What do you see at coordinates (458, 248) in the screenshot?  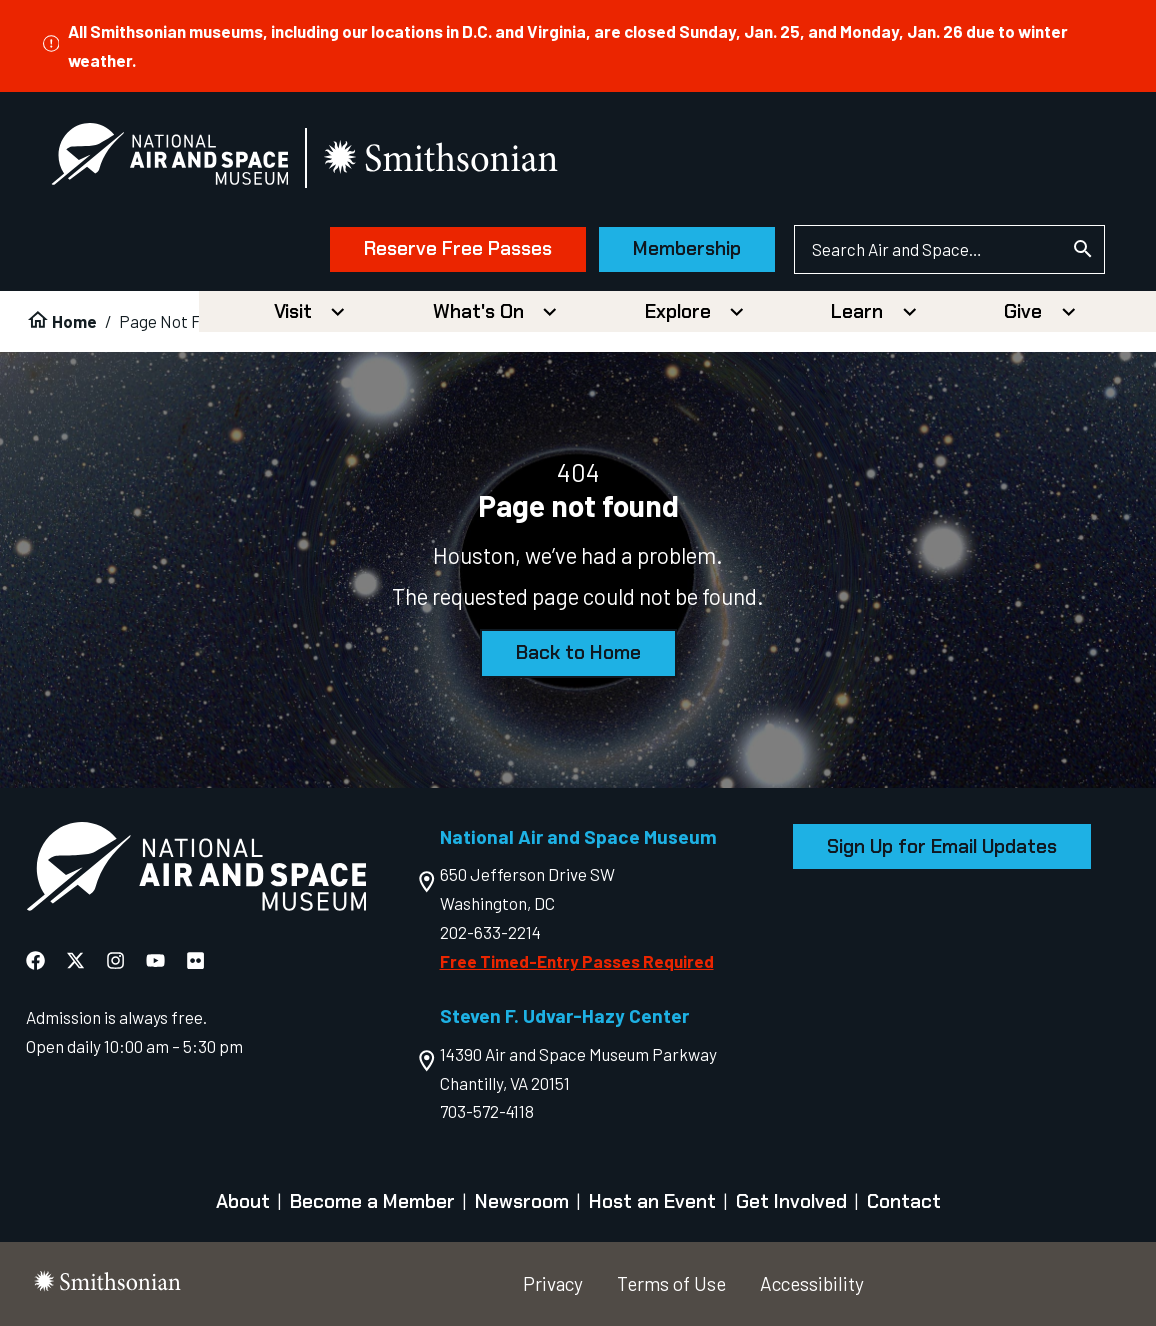 I see `Reserve Free Passes` at bounding box center [458, 248].